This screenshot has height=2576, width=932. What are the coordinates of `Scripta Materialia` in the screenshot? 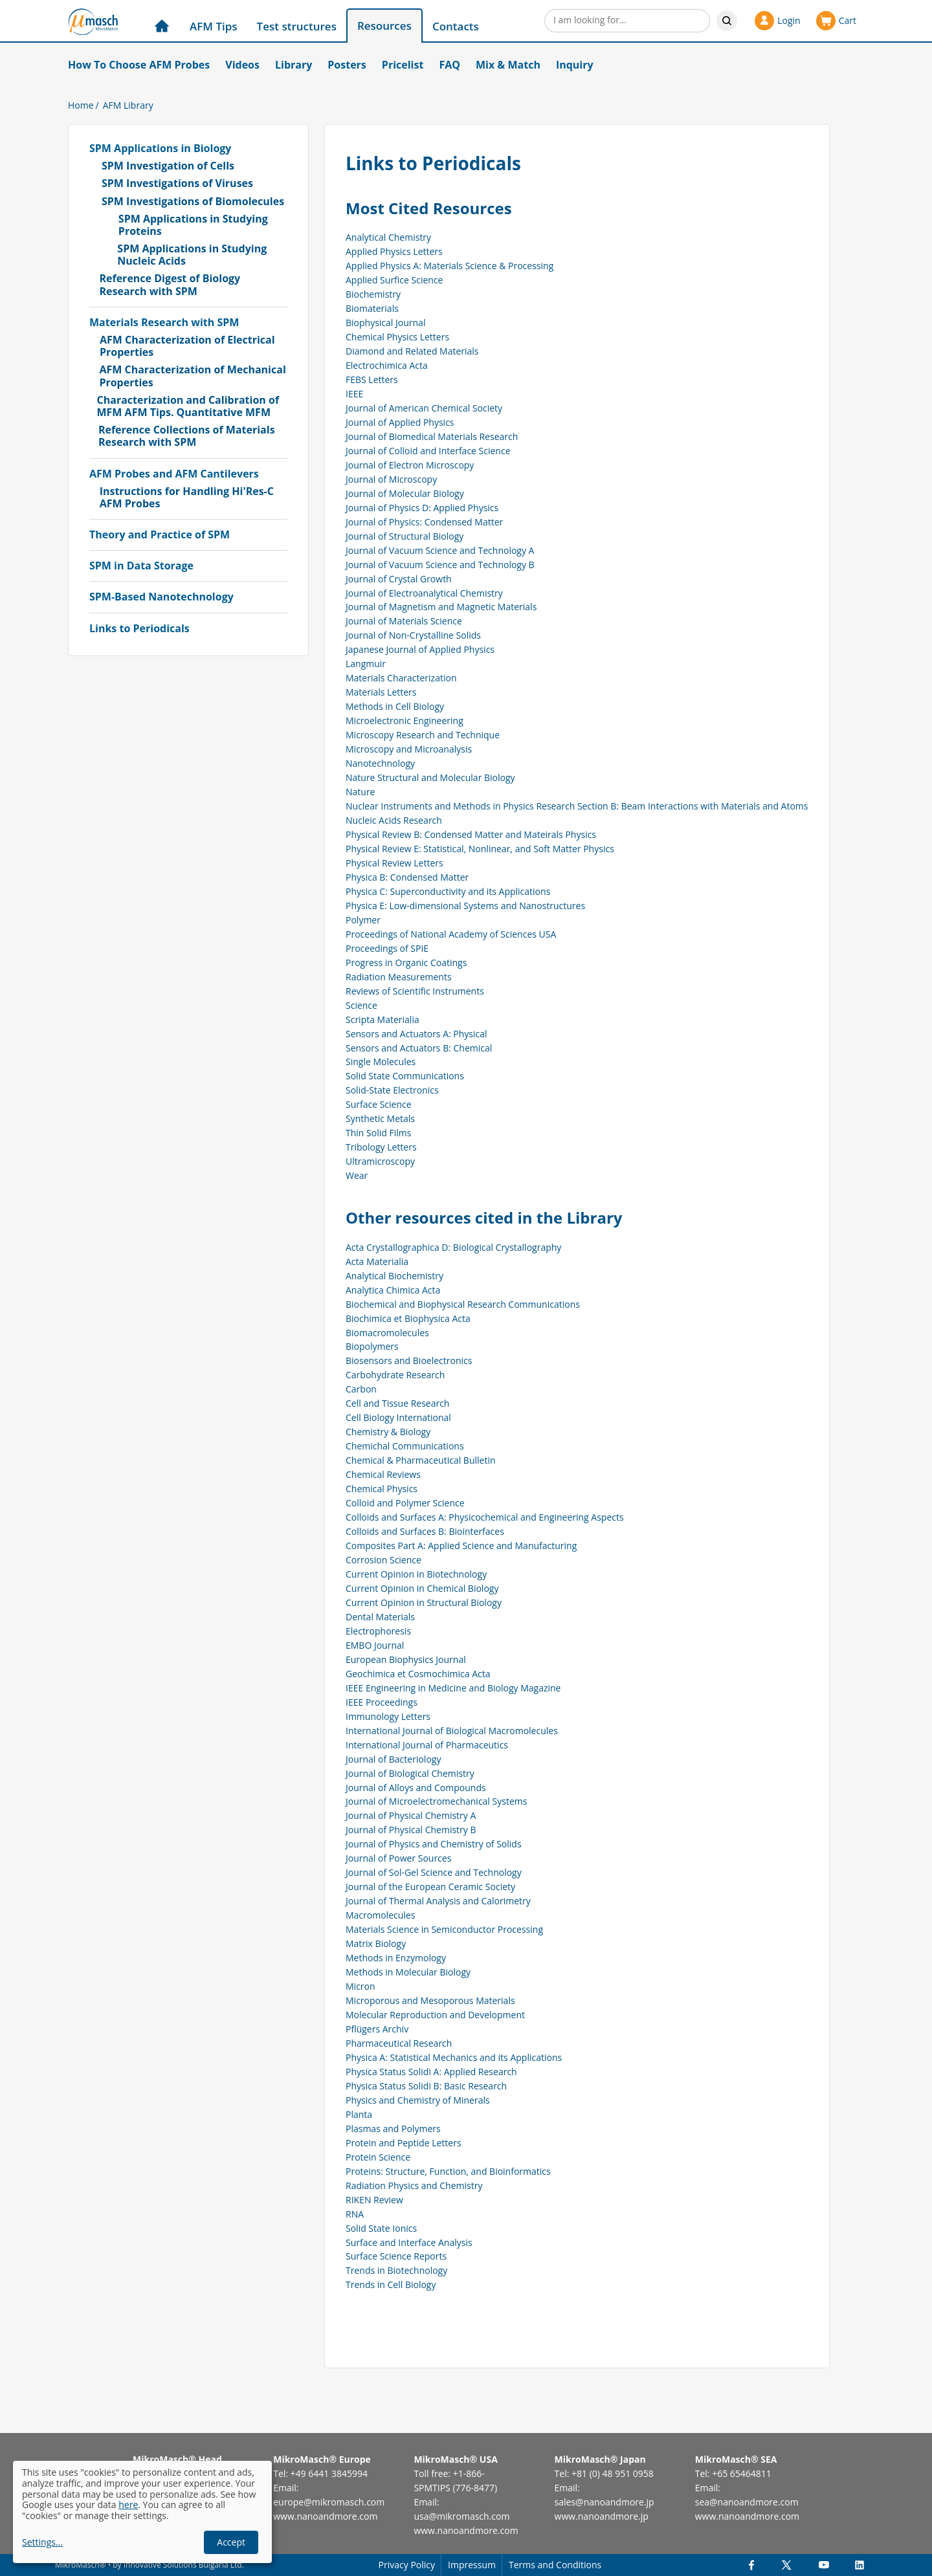 It's located at (382, 1019).